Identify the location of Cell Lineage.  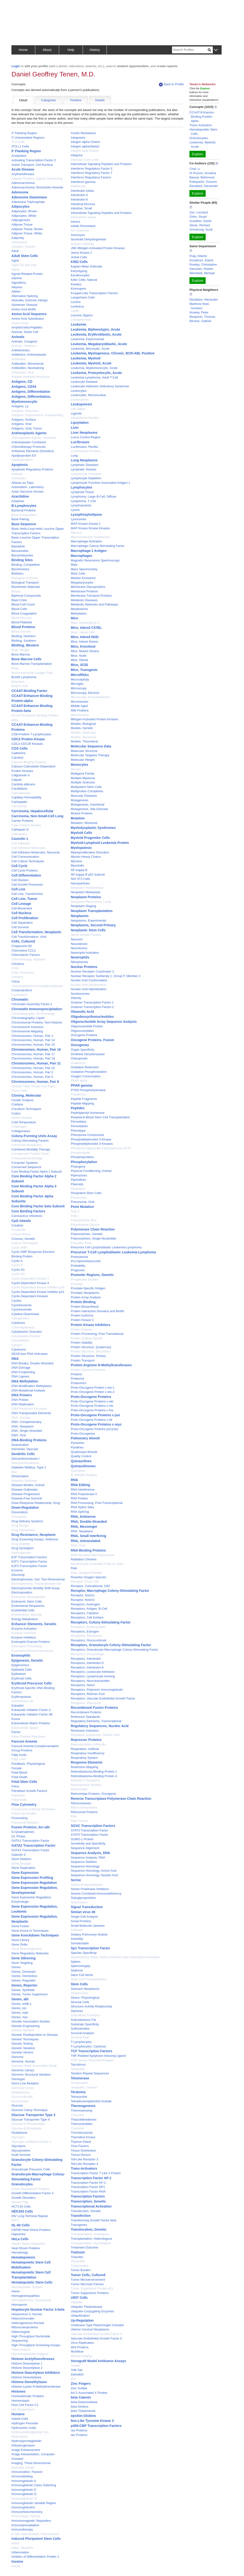
(21, 904).